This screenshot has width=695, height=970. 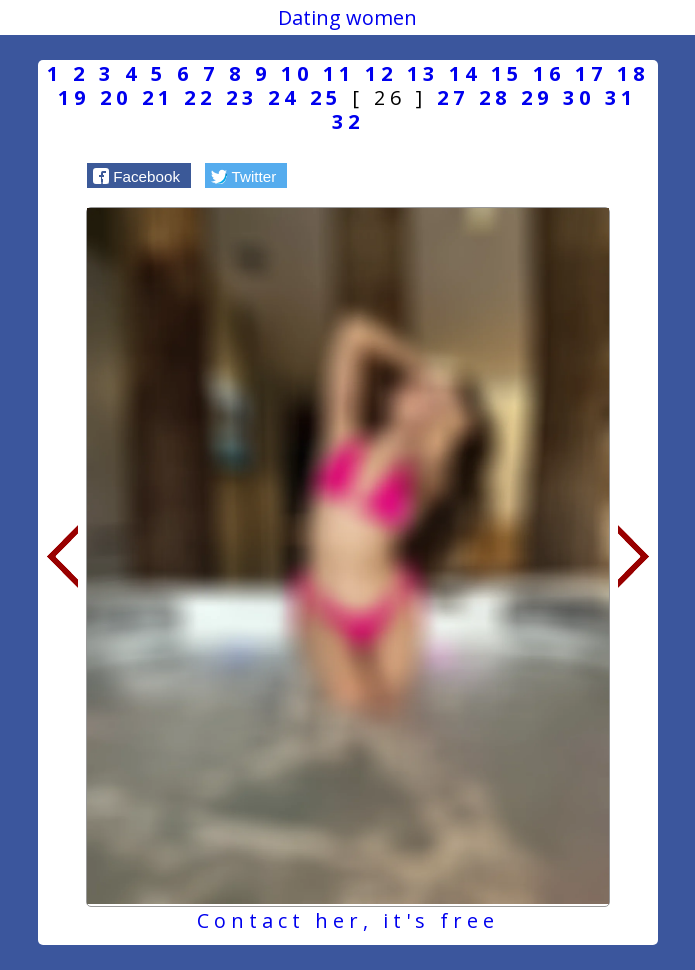 I want to click on 21, so click(x=158, y=97).